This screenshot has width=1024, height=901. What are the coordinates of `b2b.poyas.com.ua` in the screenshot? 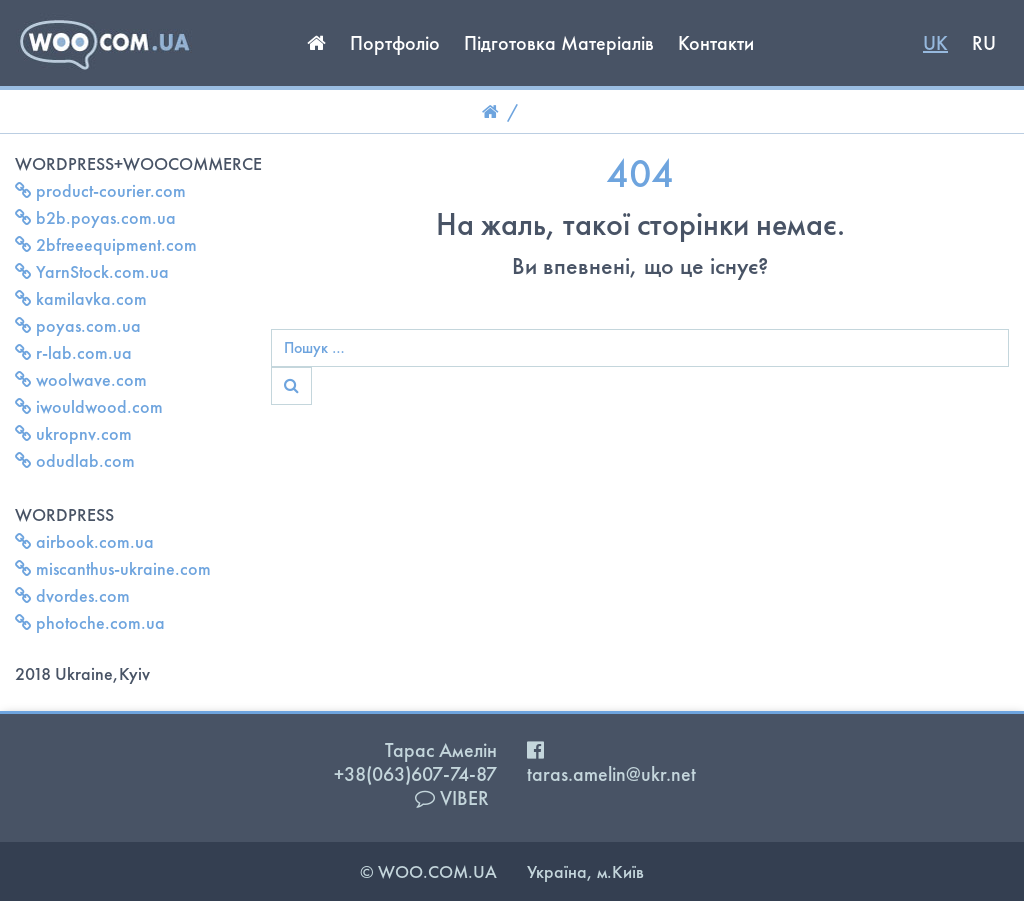 It's located at (95, 217).